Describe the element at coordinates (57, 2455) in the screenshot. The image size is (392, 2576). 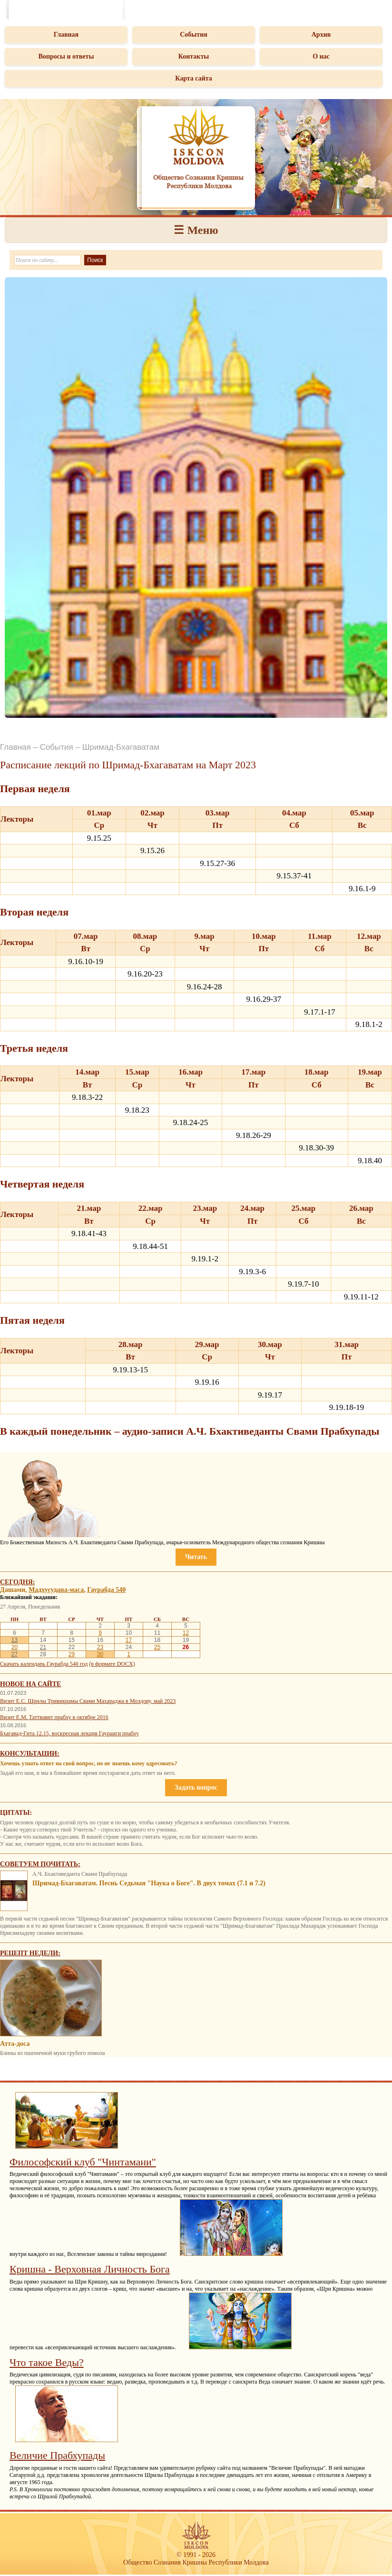
I see `Величие Прабхупады` at that location.